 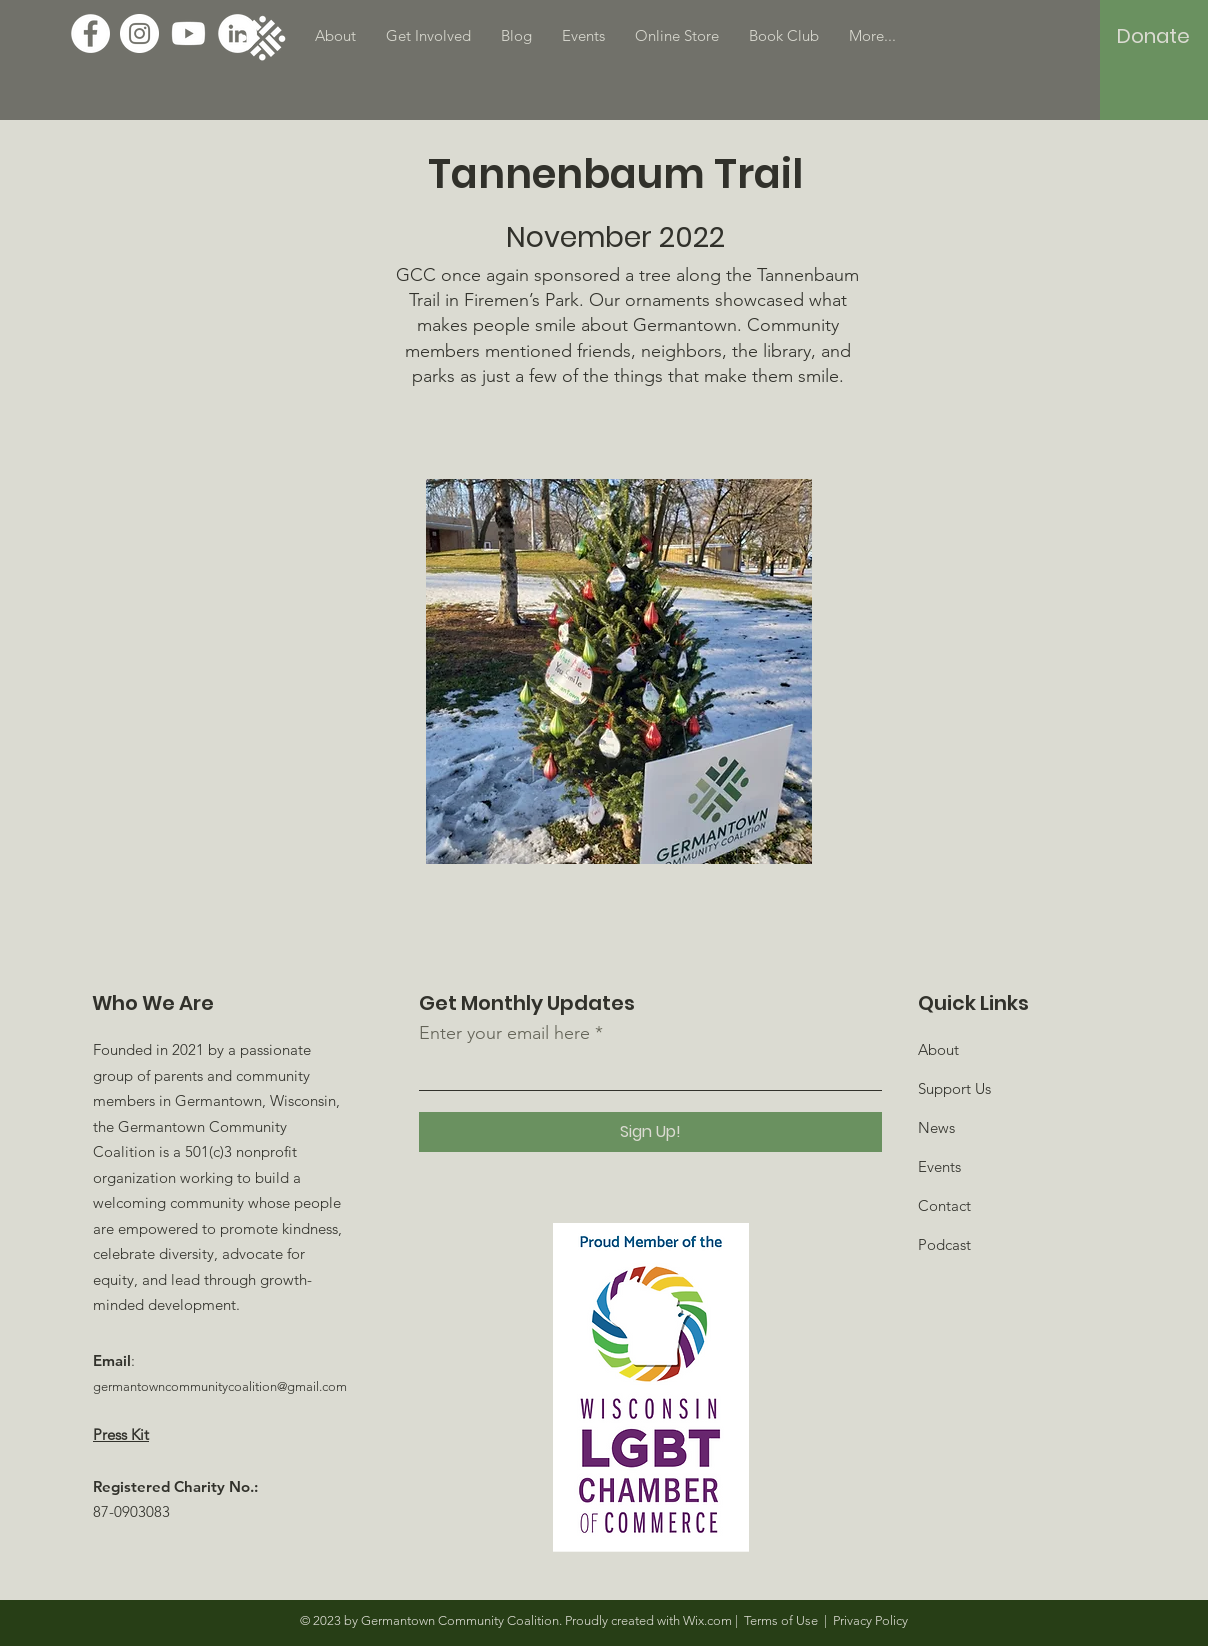 What do you see at coordinates (944, 1244) in the screenshot?
I see `Podcast` at bounding box center [944, 1244].